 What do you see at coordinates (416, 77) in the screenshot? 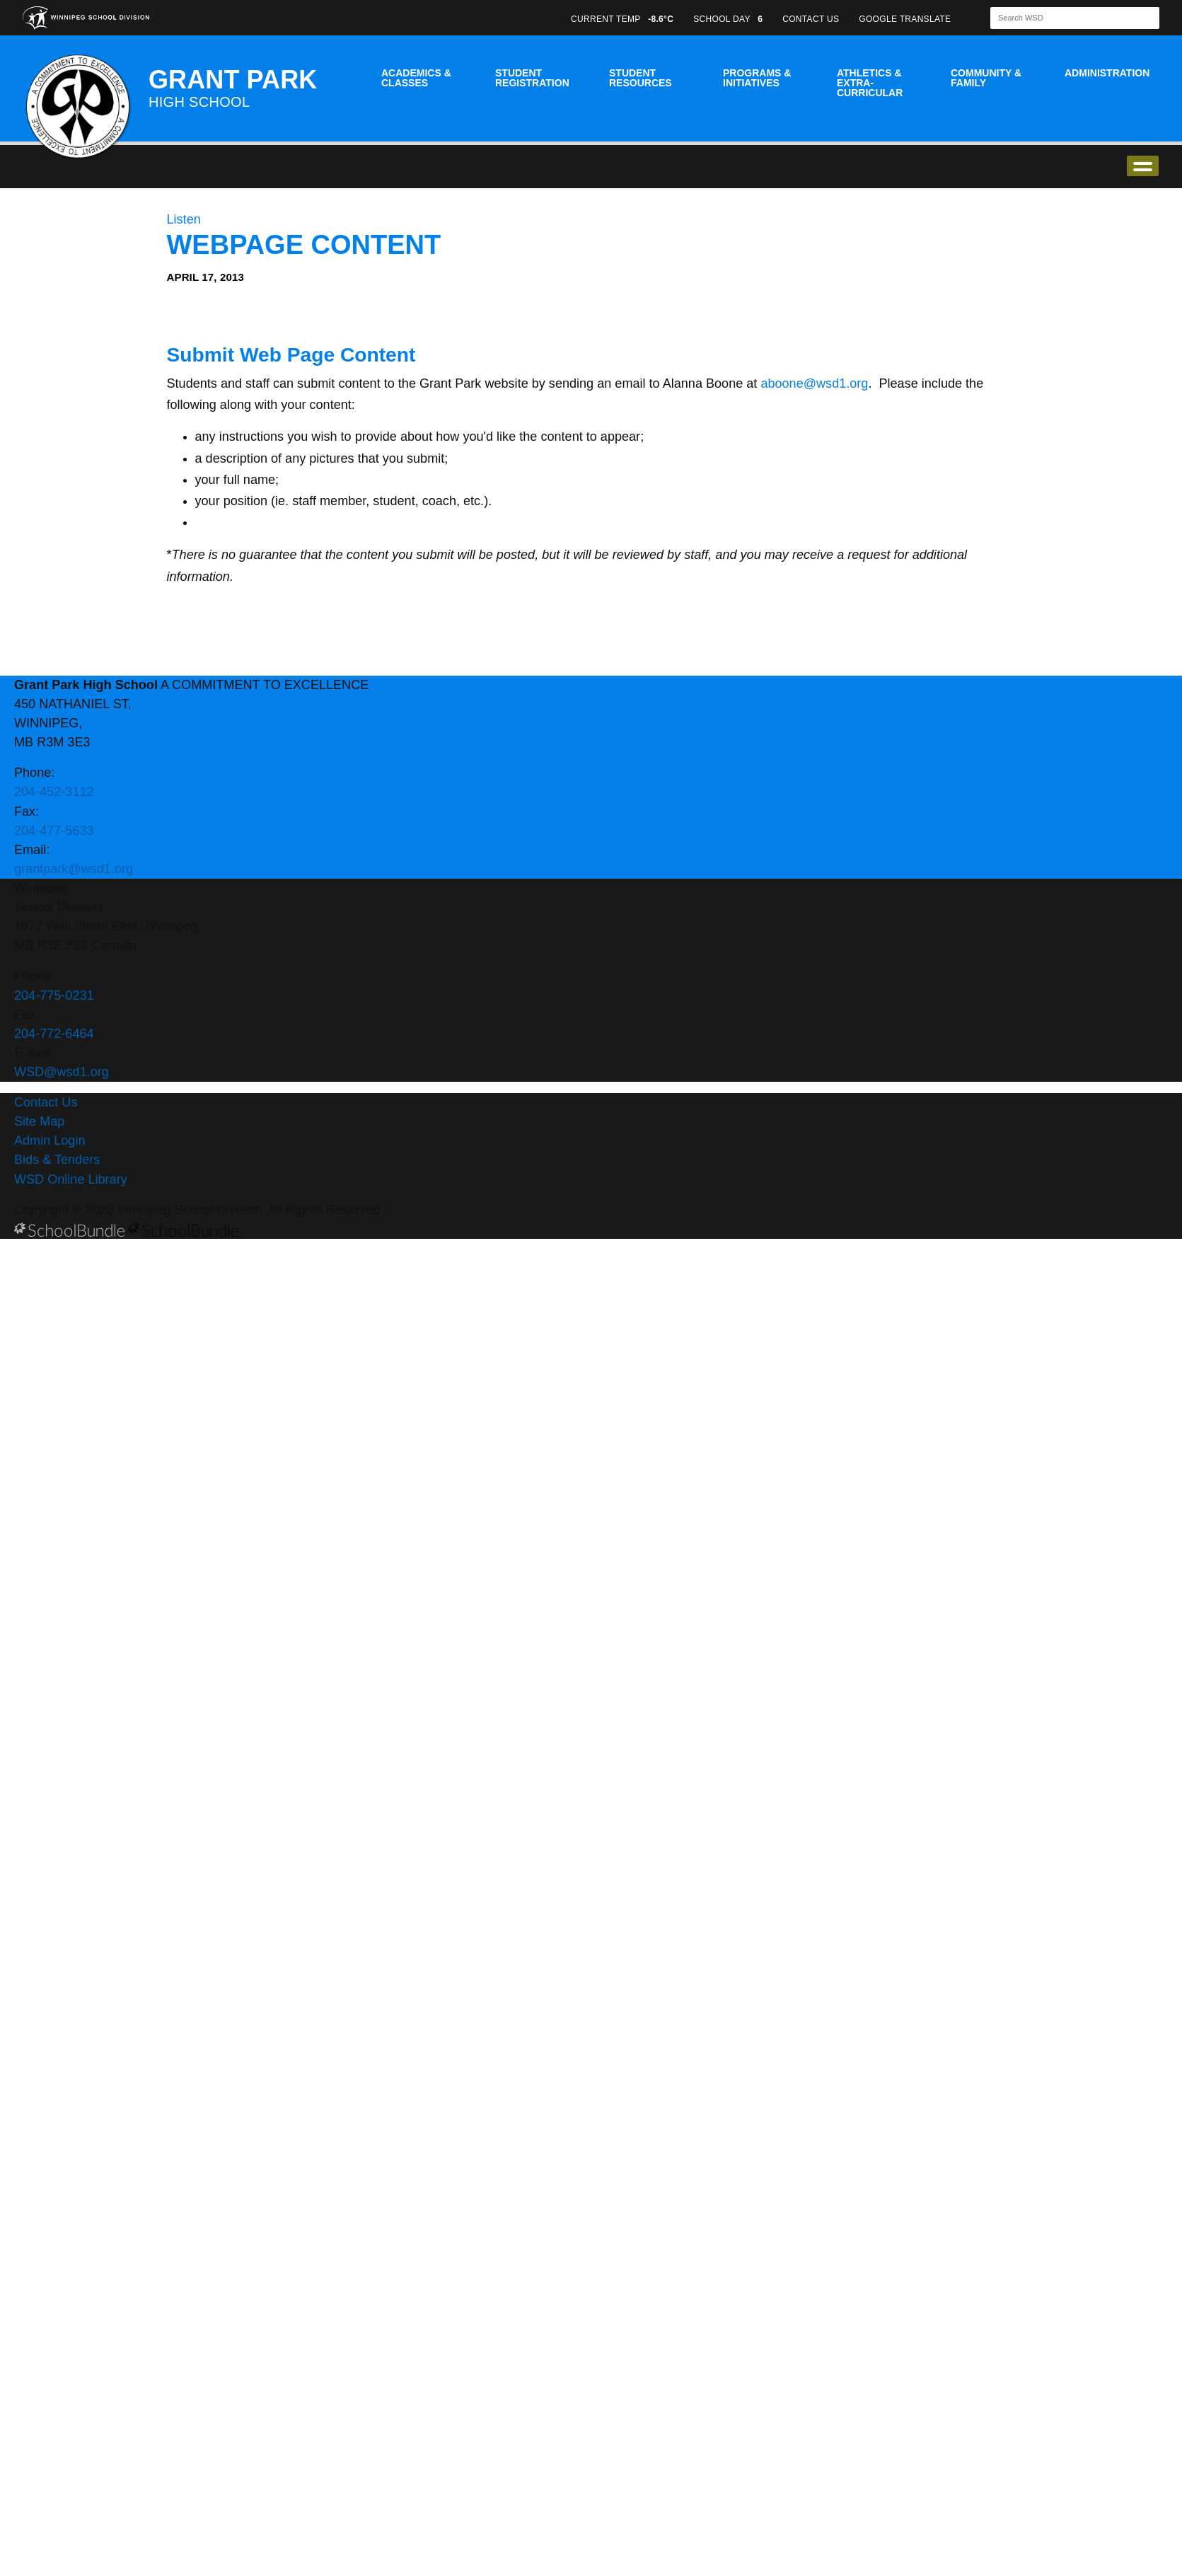
I see `Academics & Classes` at bounding box center [416, 77].